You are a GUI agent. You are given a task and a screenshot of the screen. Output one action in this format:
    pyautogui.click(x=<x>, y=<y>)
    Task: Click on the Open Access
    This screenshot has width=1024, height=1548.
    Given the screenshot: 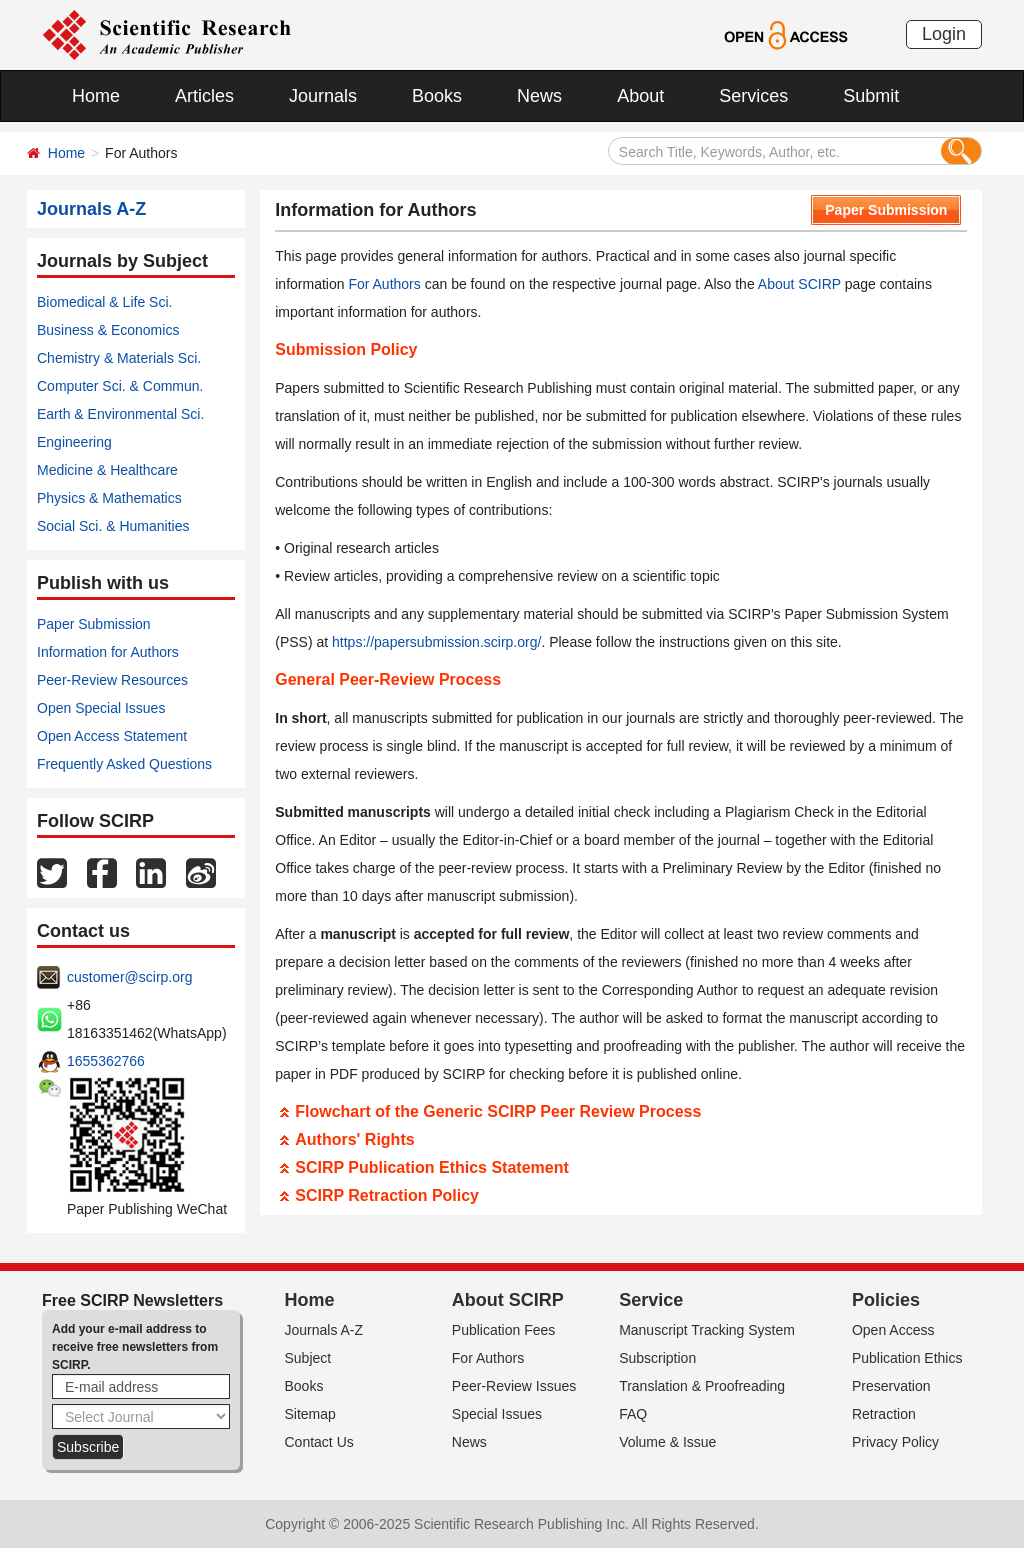 What is the action you would take?
    pyautogui.click(x=893, y=1330)
    